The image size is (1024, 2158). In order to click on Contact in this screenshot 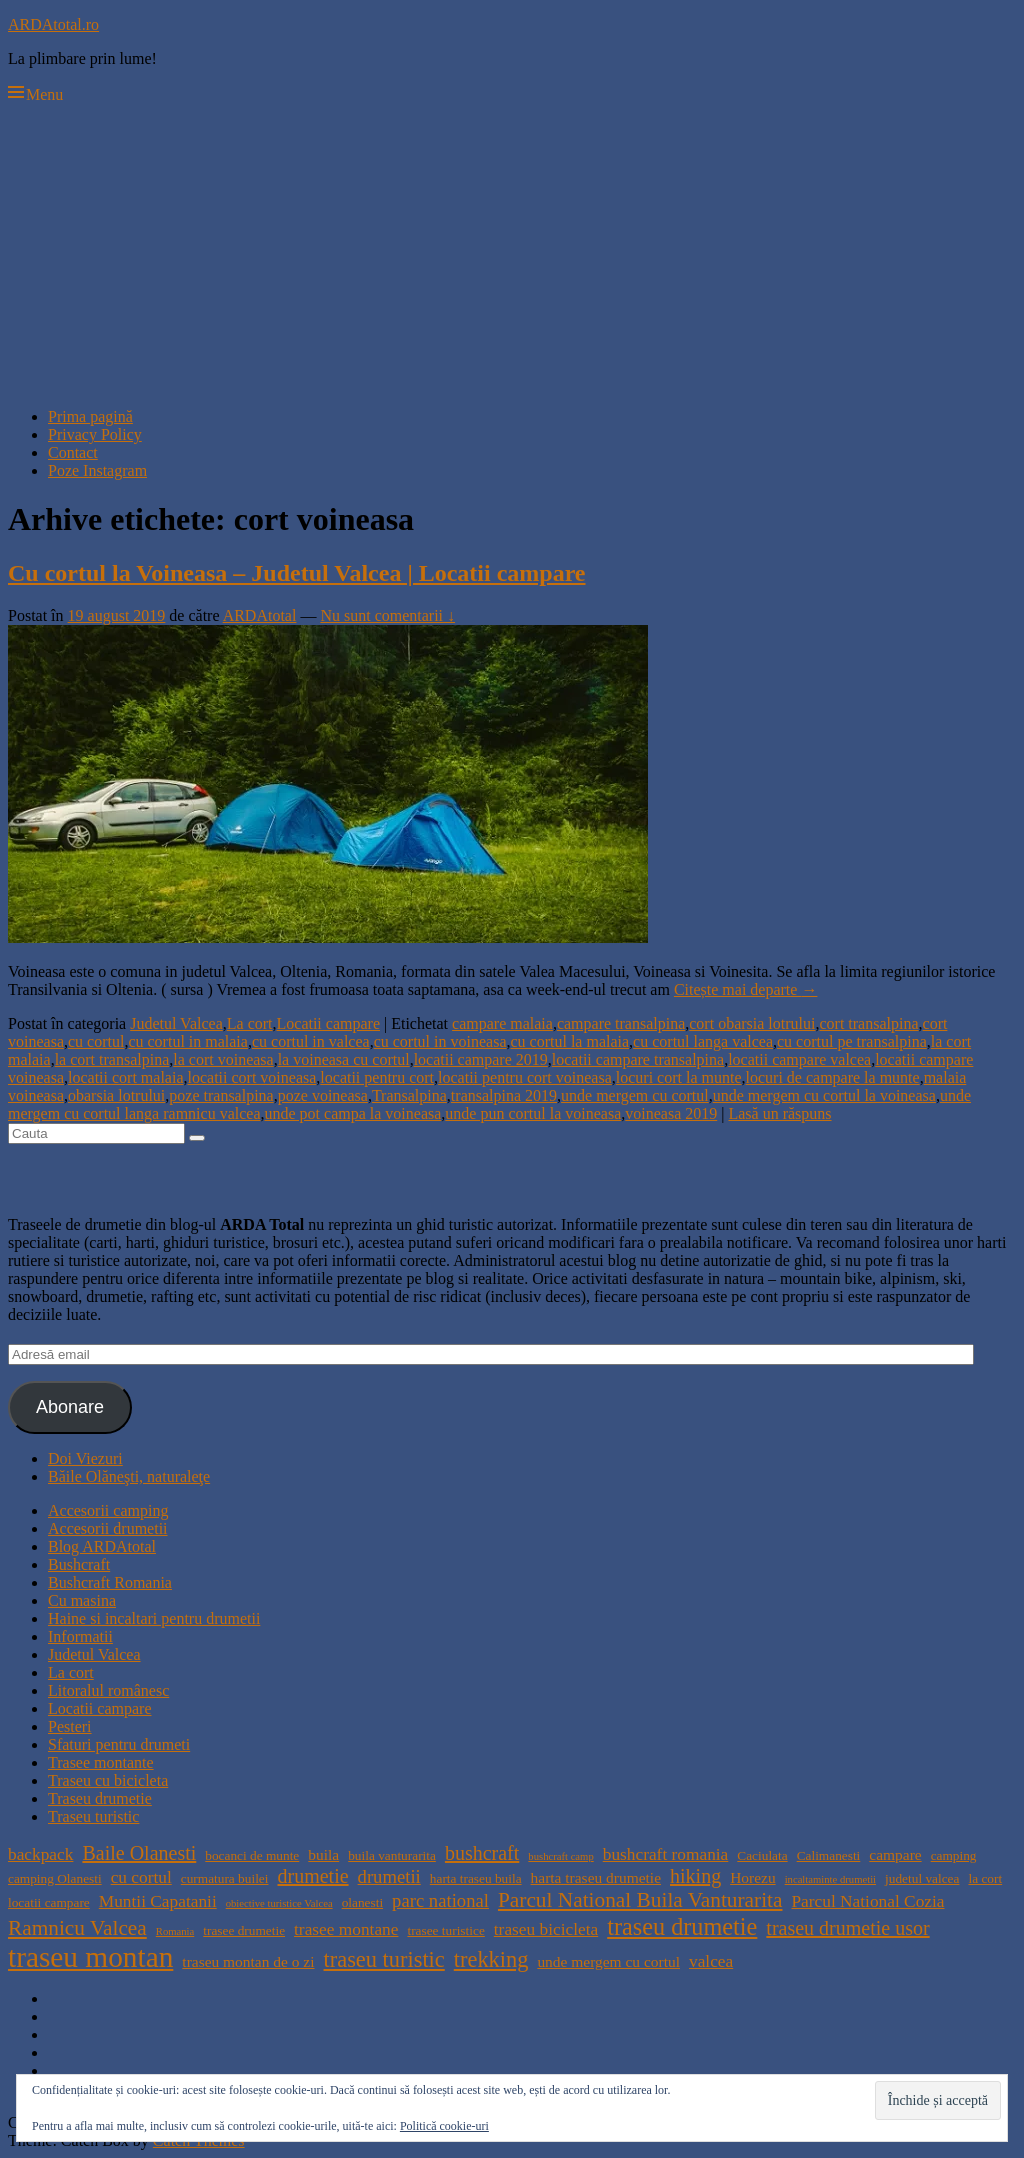, I will do `click(73, 452)`.